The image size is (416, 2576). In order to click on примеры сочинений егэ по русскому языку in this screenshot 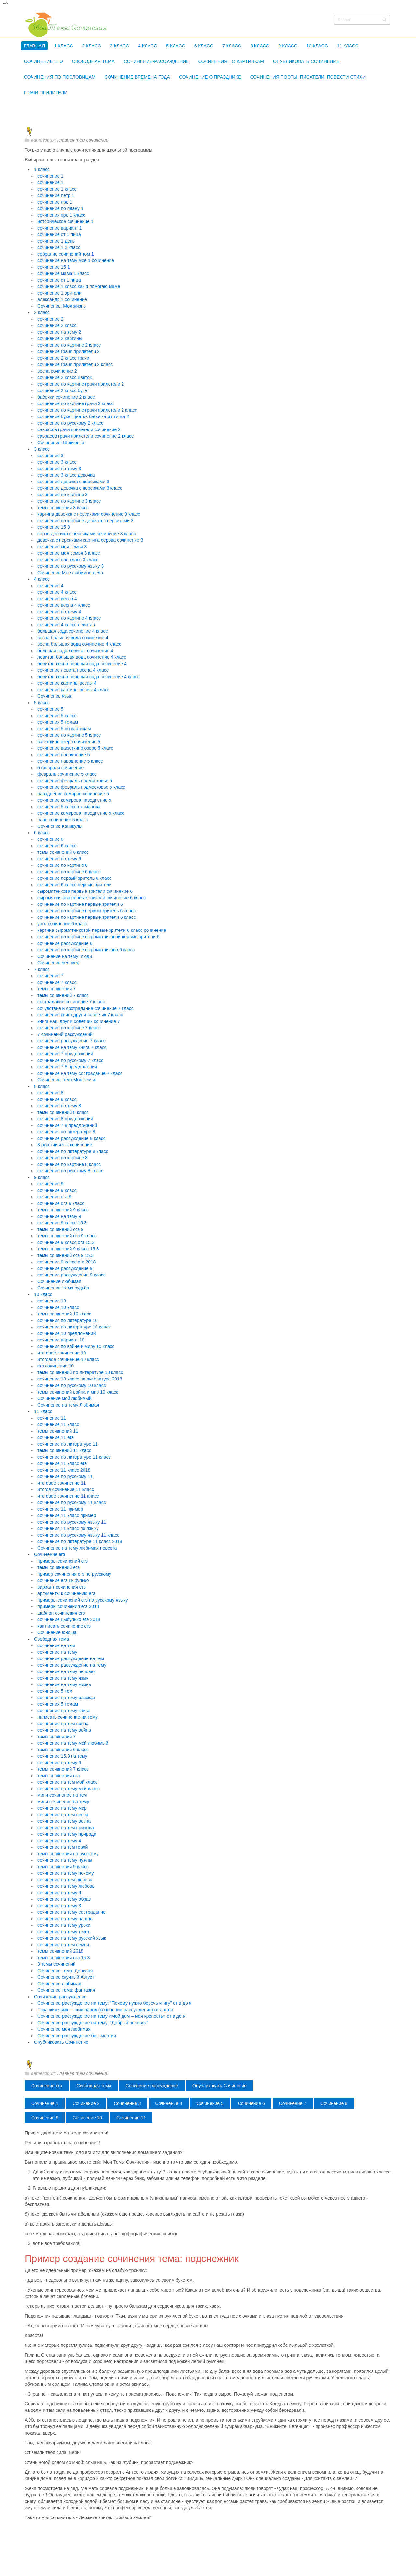, I will do `click(82, 1600)`.